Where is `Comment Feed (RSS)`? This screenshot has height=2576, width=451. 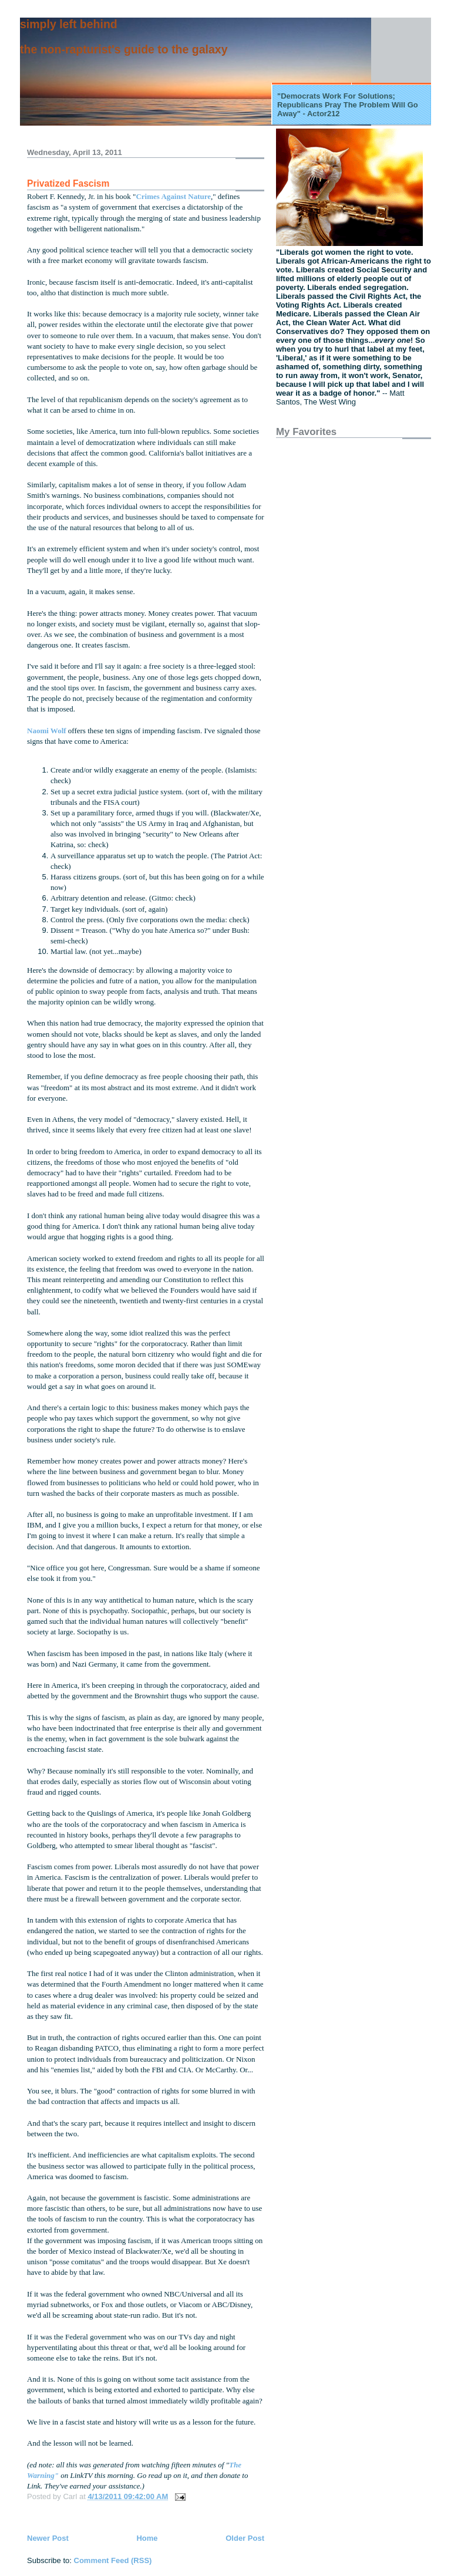
Comment Feed (RSS) is located at coordinates (113, 2560).